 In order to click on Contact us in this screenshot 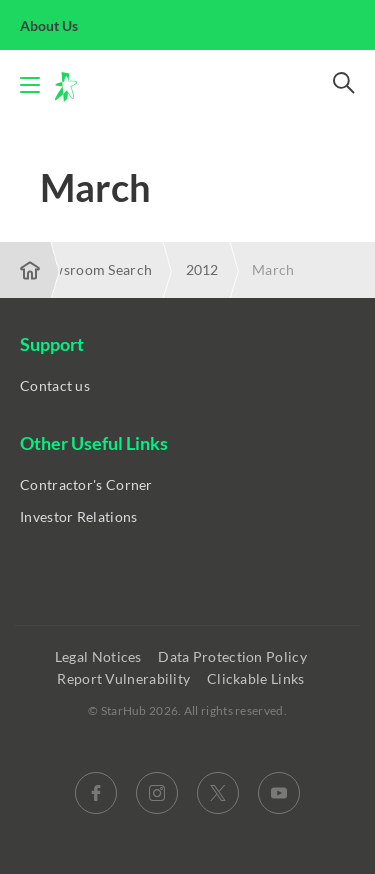, I will do `click(55, 385)`.